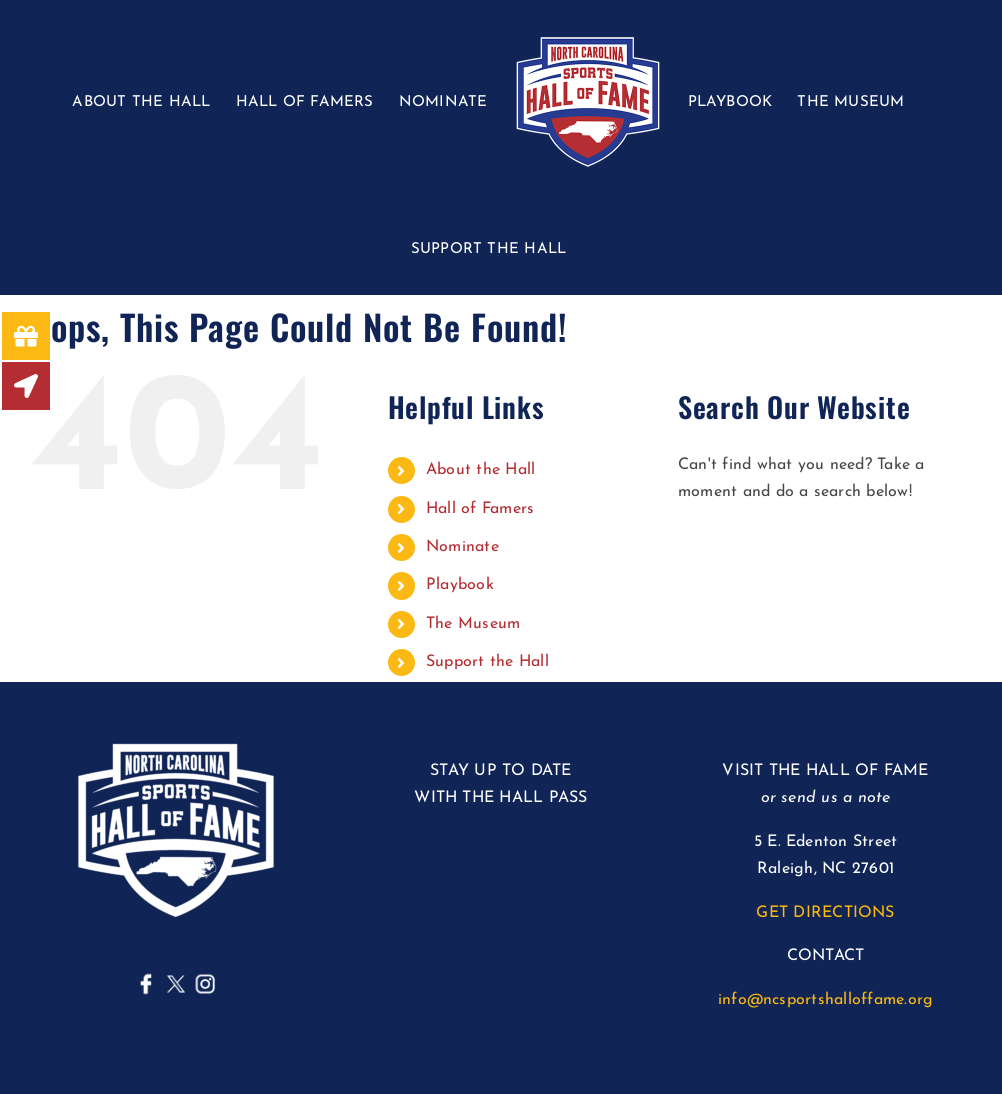  Describe the element at coordinates (825, 913) in the screenshot. I see `GET DIRECTIONS` at that location.